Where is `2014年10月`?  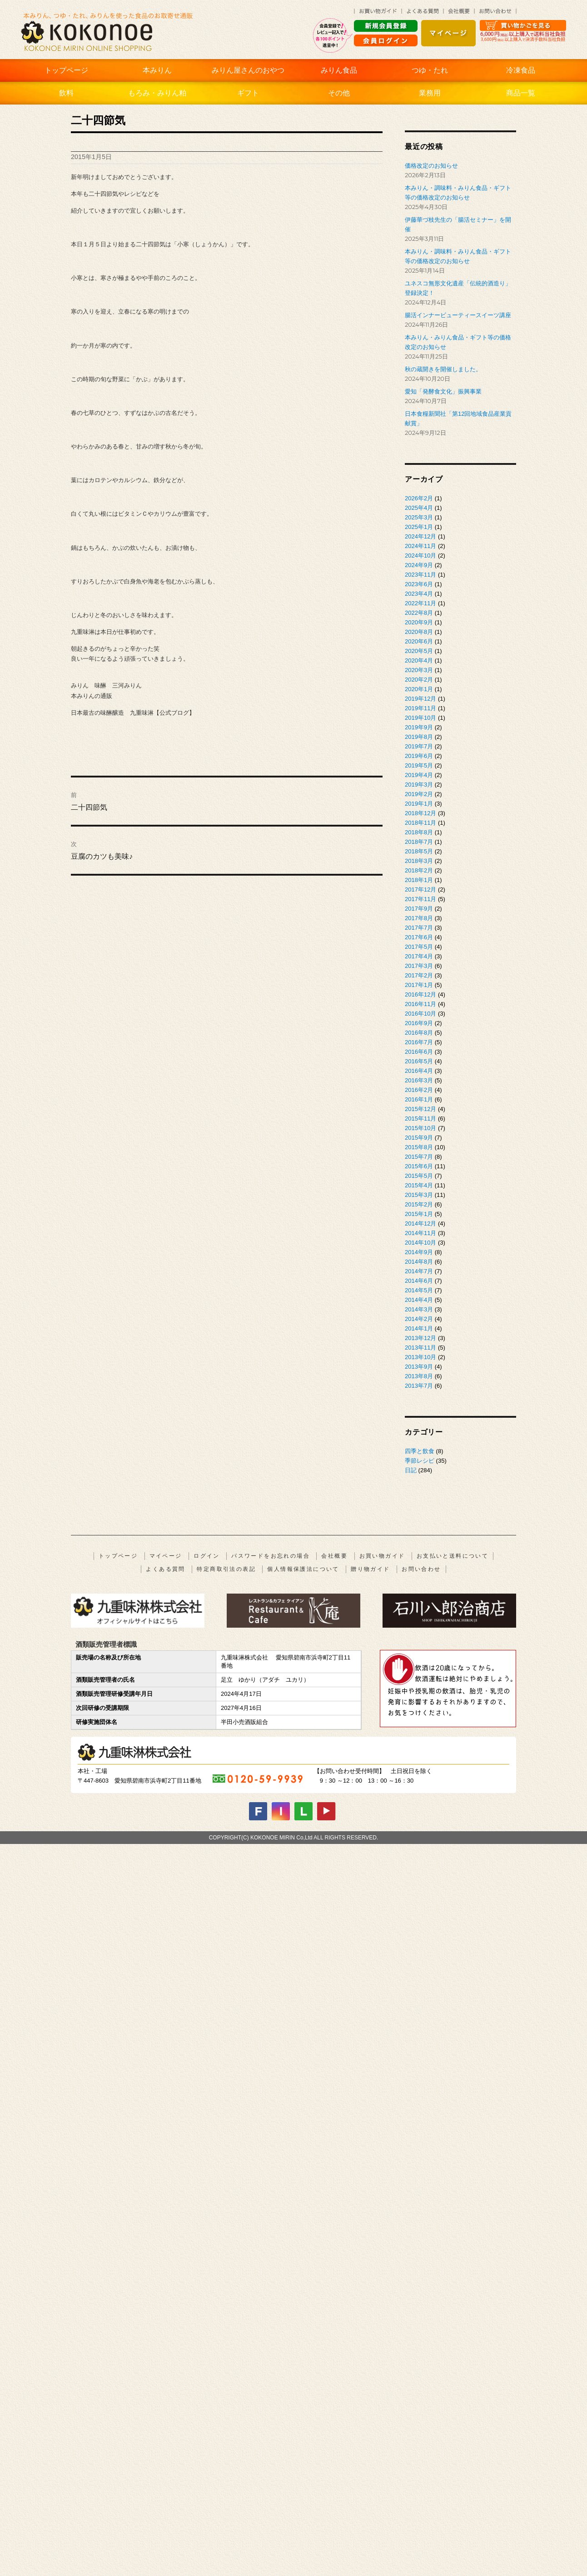
2014年10月 is located at coordinates (420, 1242).